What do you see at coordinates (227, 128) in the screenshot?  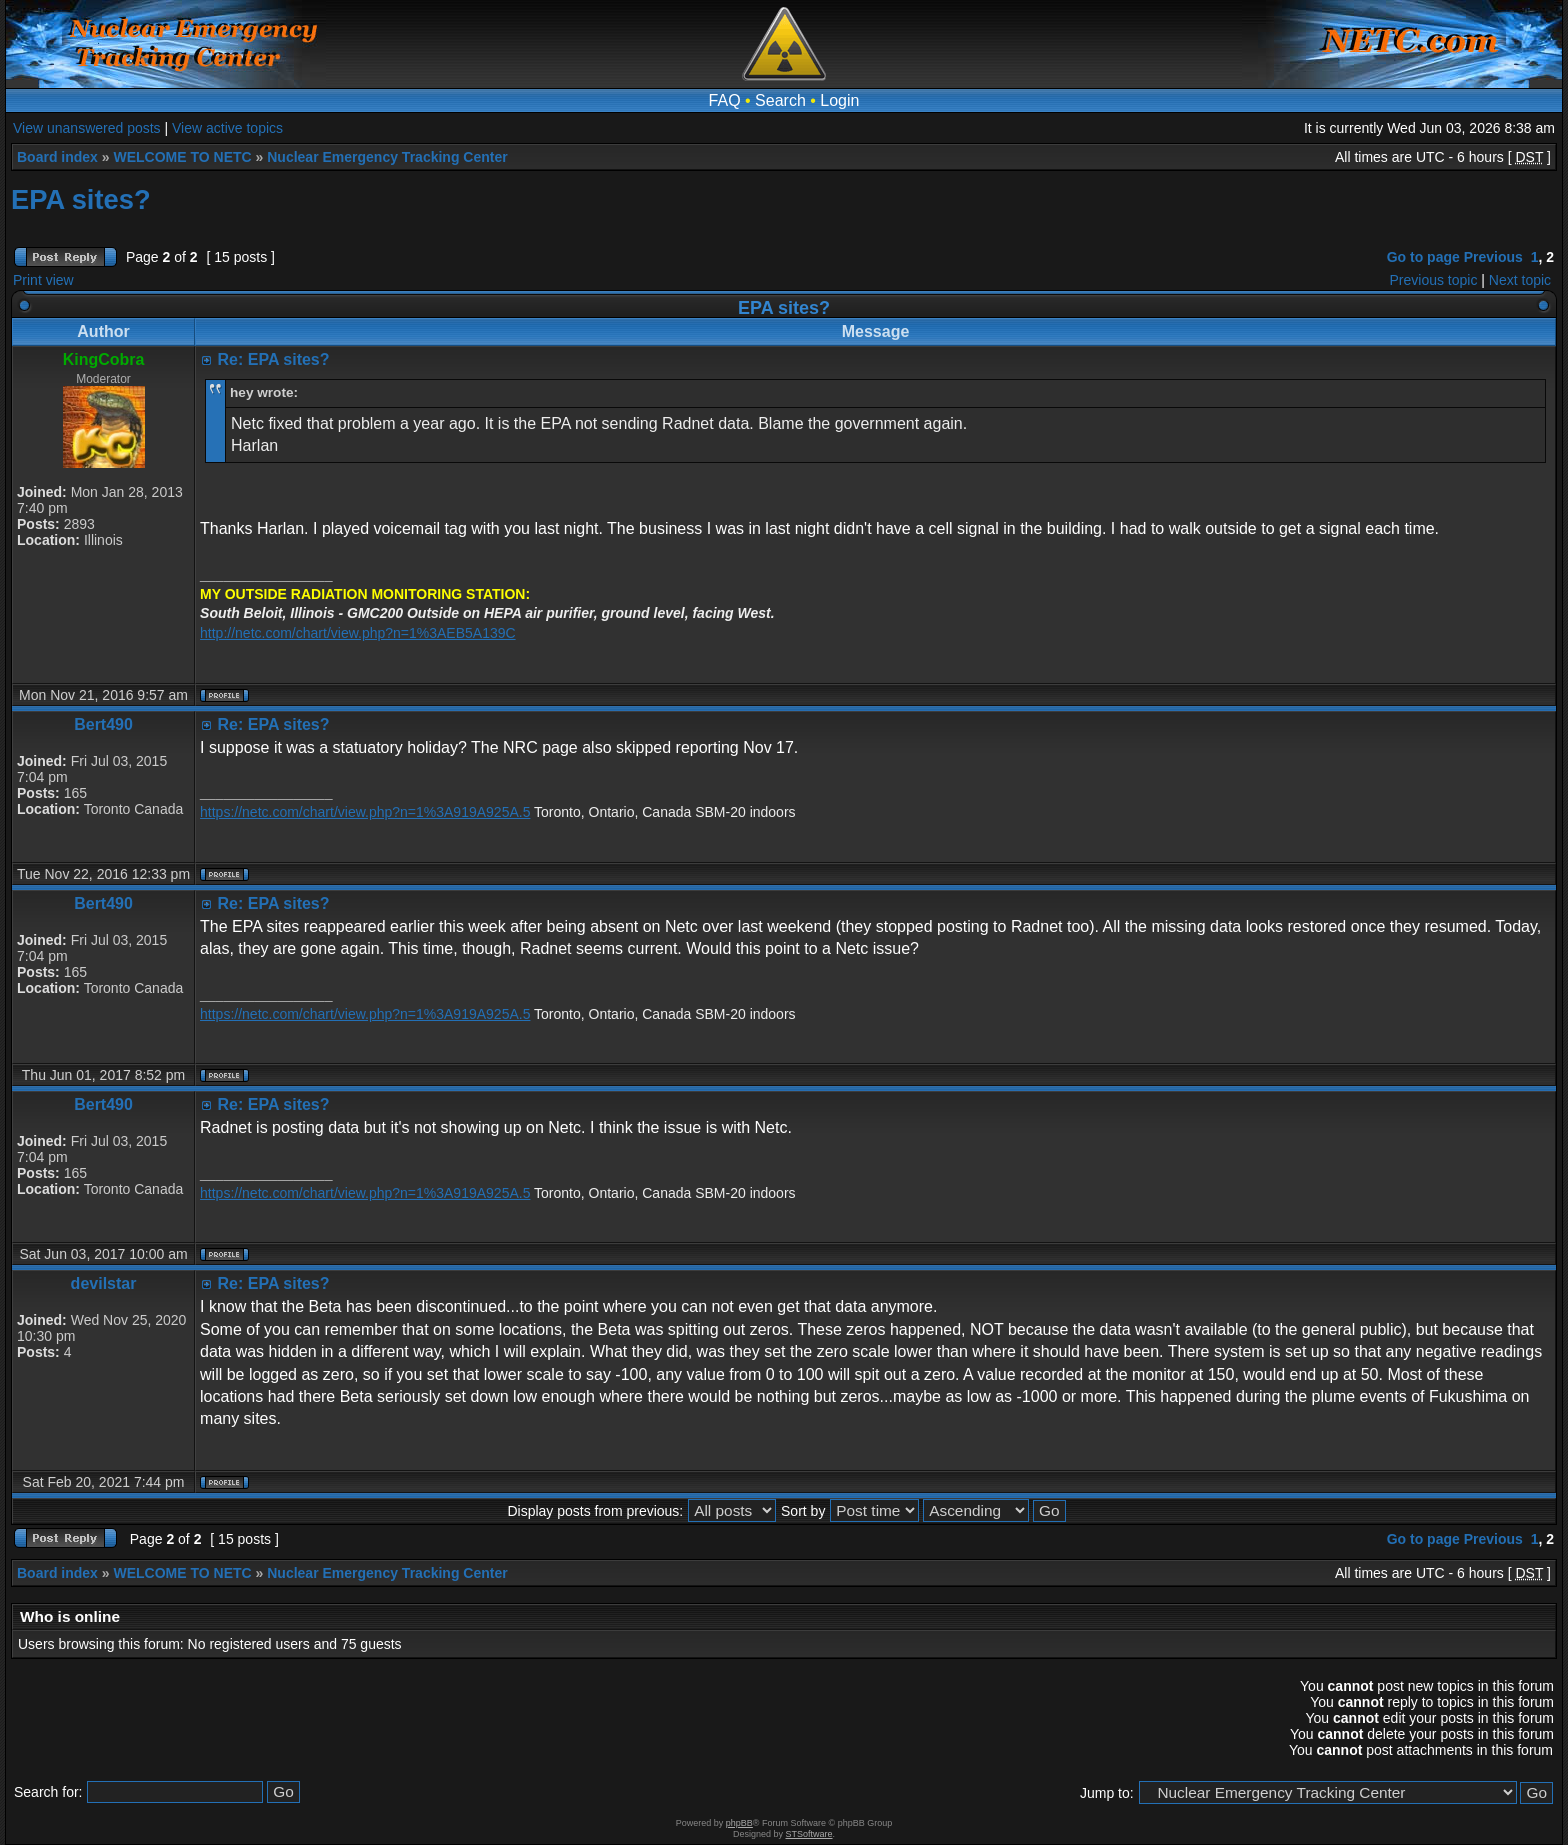 I see `View active topics` at bounding box center [227, 128].